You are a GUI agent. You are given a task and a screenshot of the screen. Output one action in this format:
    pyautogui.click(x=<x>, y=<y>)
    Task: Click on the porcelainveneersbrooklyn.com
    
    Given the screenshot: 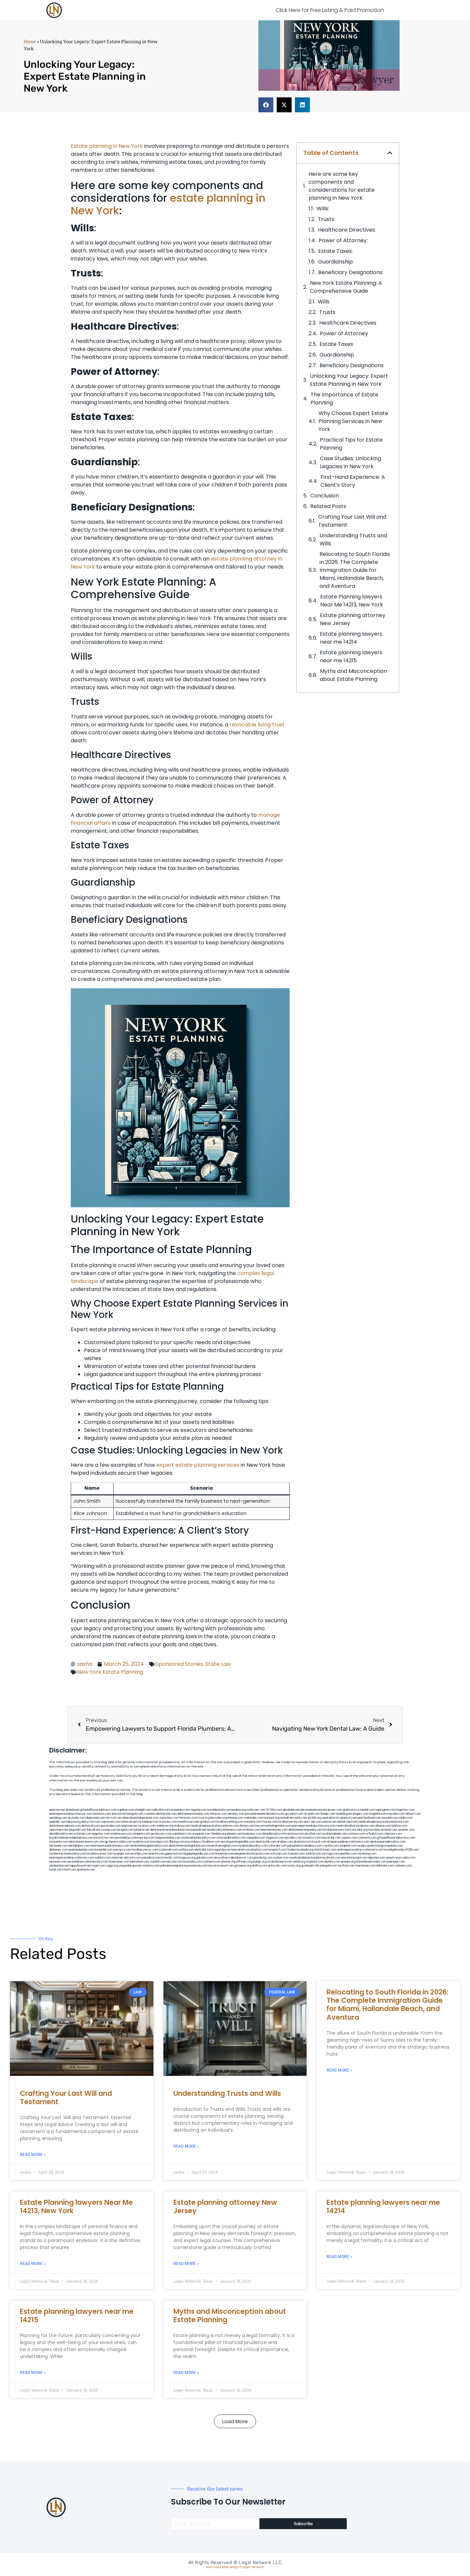 What is the action you would take?
    pyautogui.click(x=264, y=1814)
    